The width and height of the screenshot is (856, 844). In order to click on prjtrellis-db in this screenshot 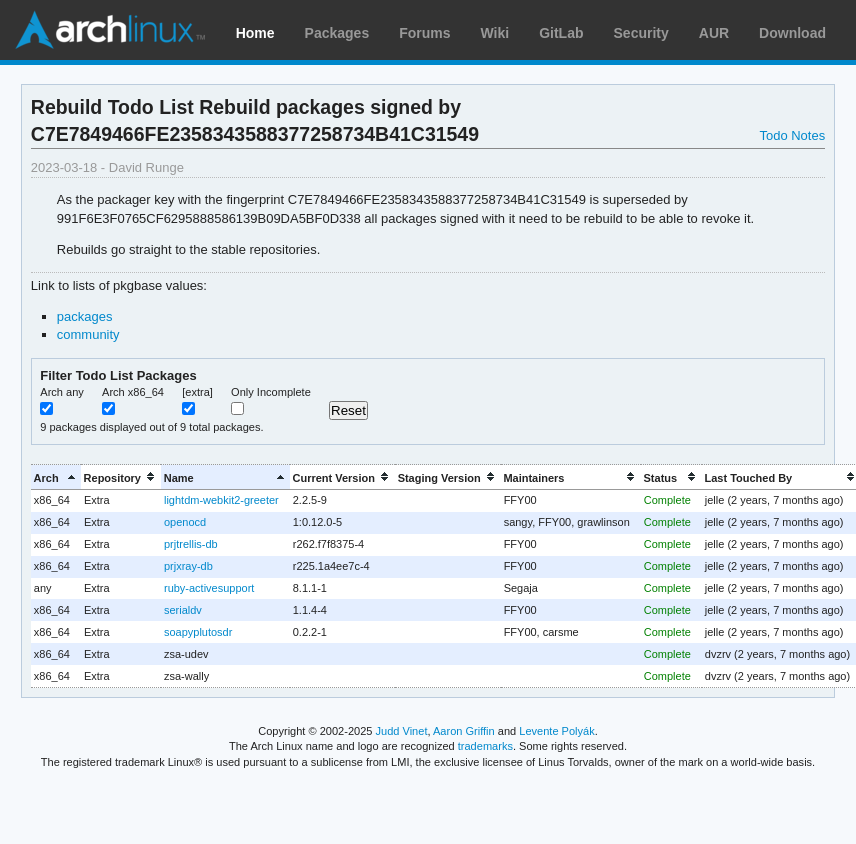, I will do `click(191, 544)`.